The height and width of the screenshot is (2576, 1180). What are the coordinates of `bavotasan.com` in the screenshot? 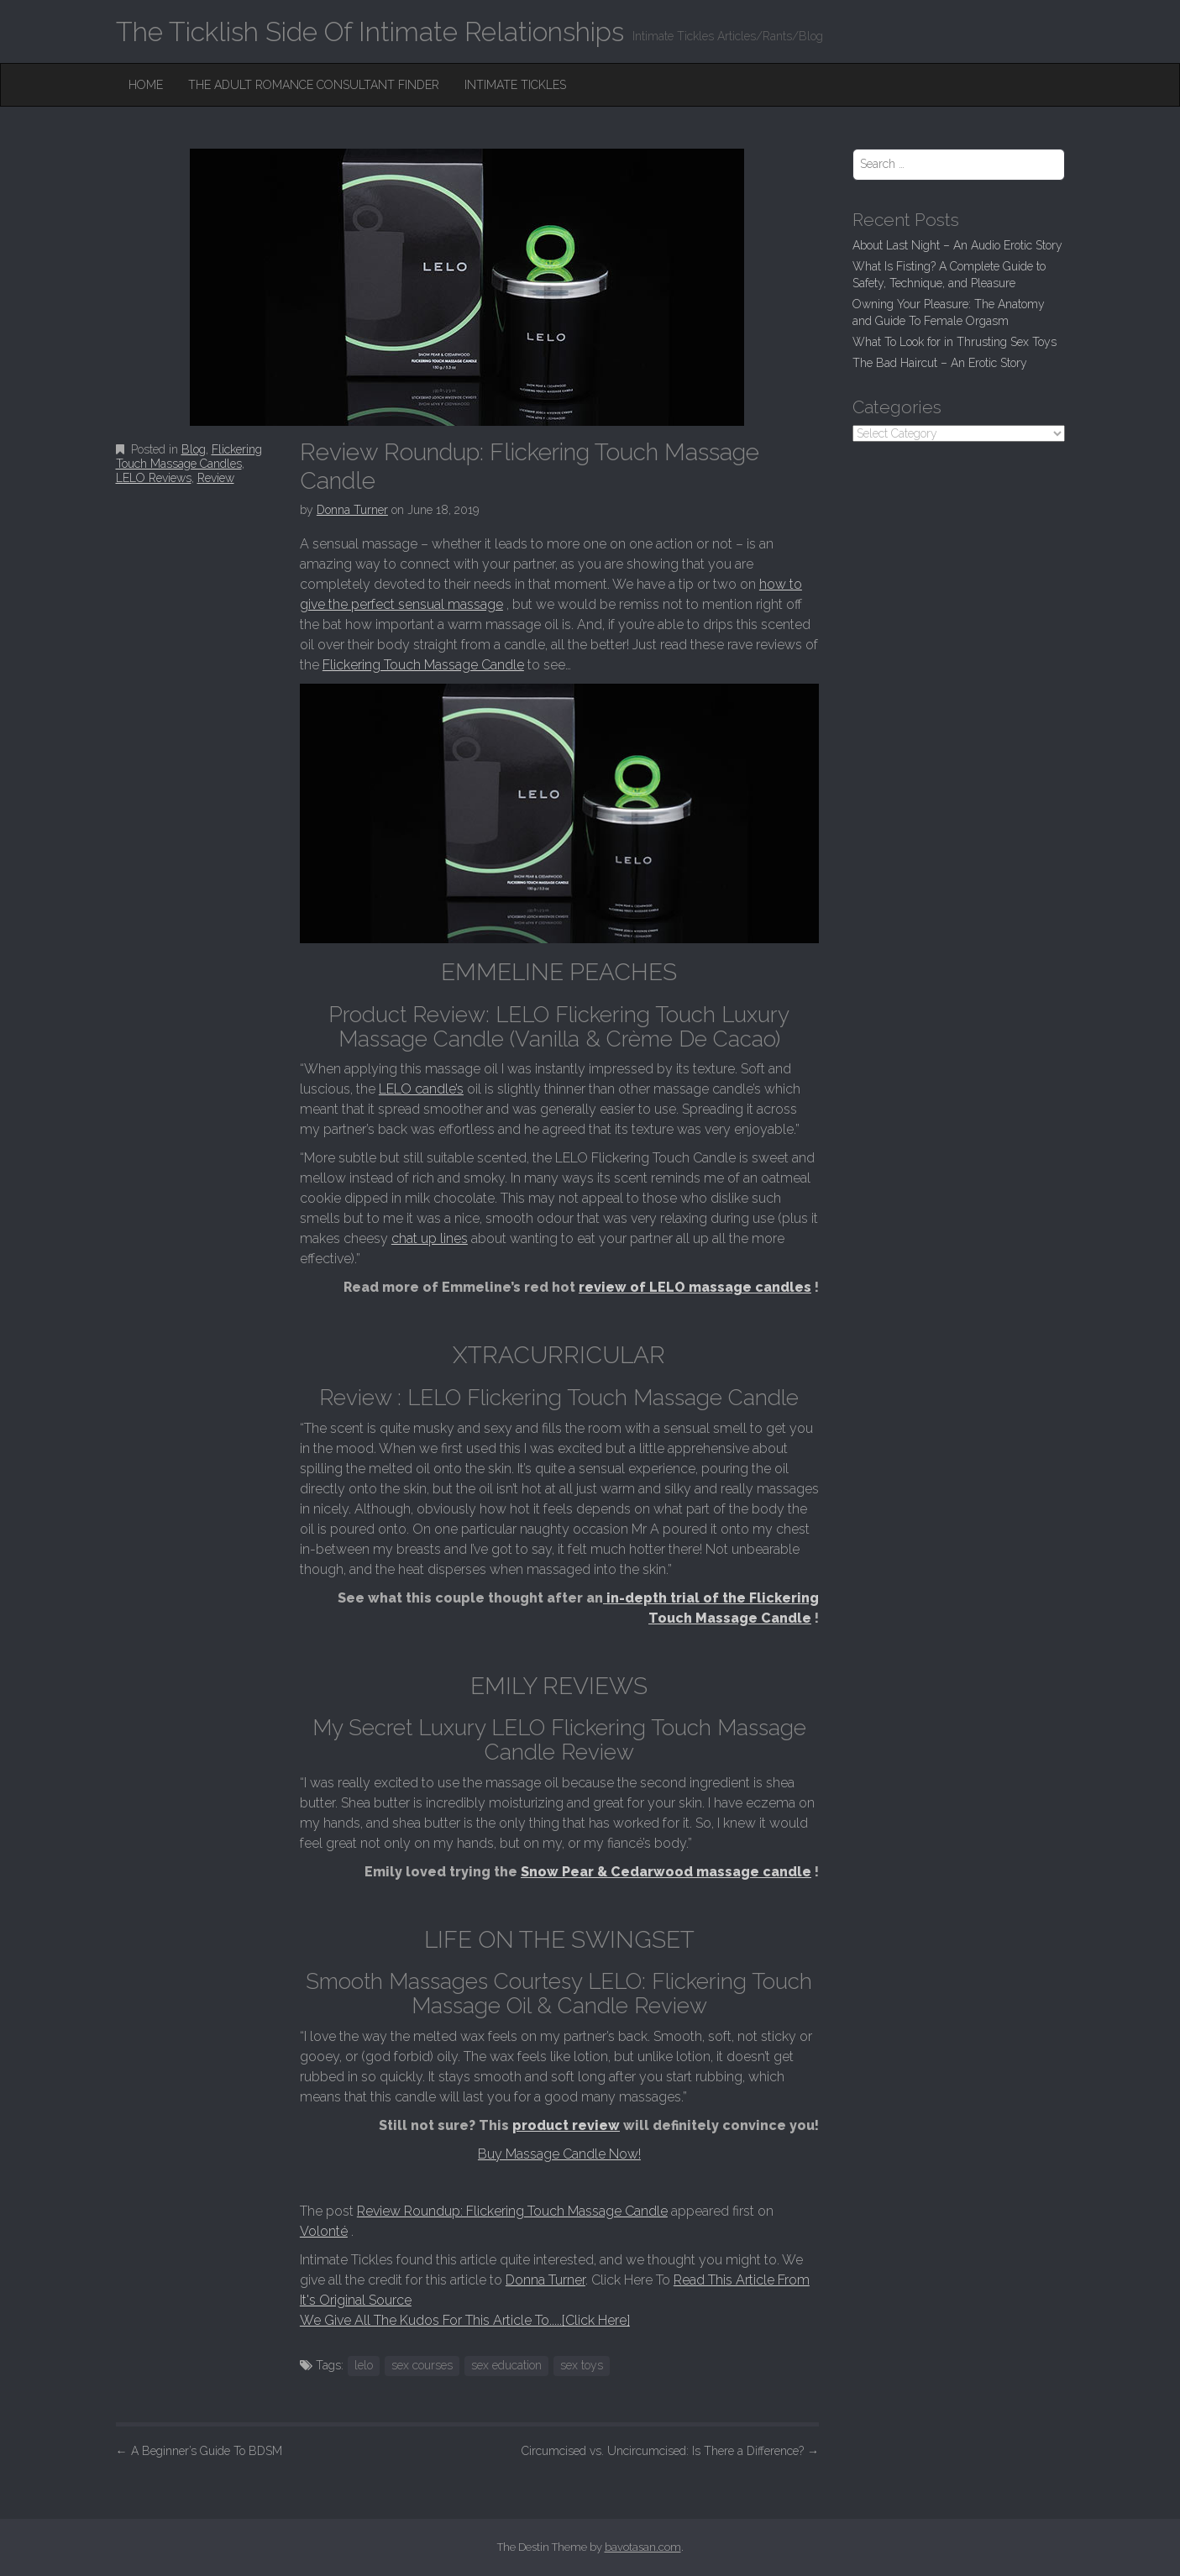 It's located at (643, 2547).